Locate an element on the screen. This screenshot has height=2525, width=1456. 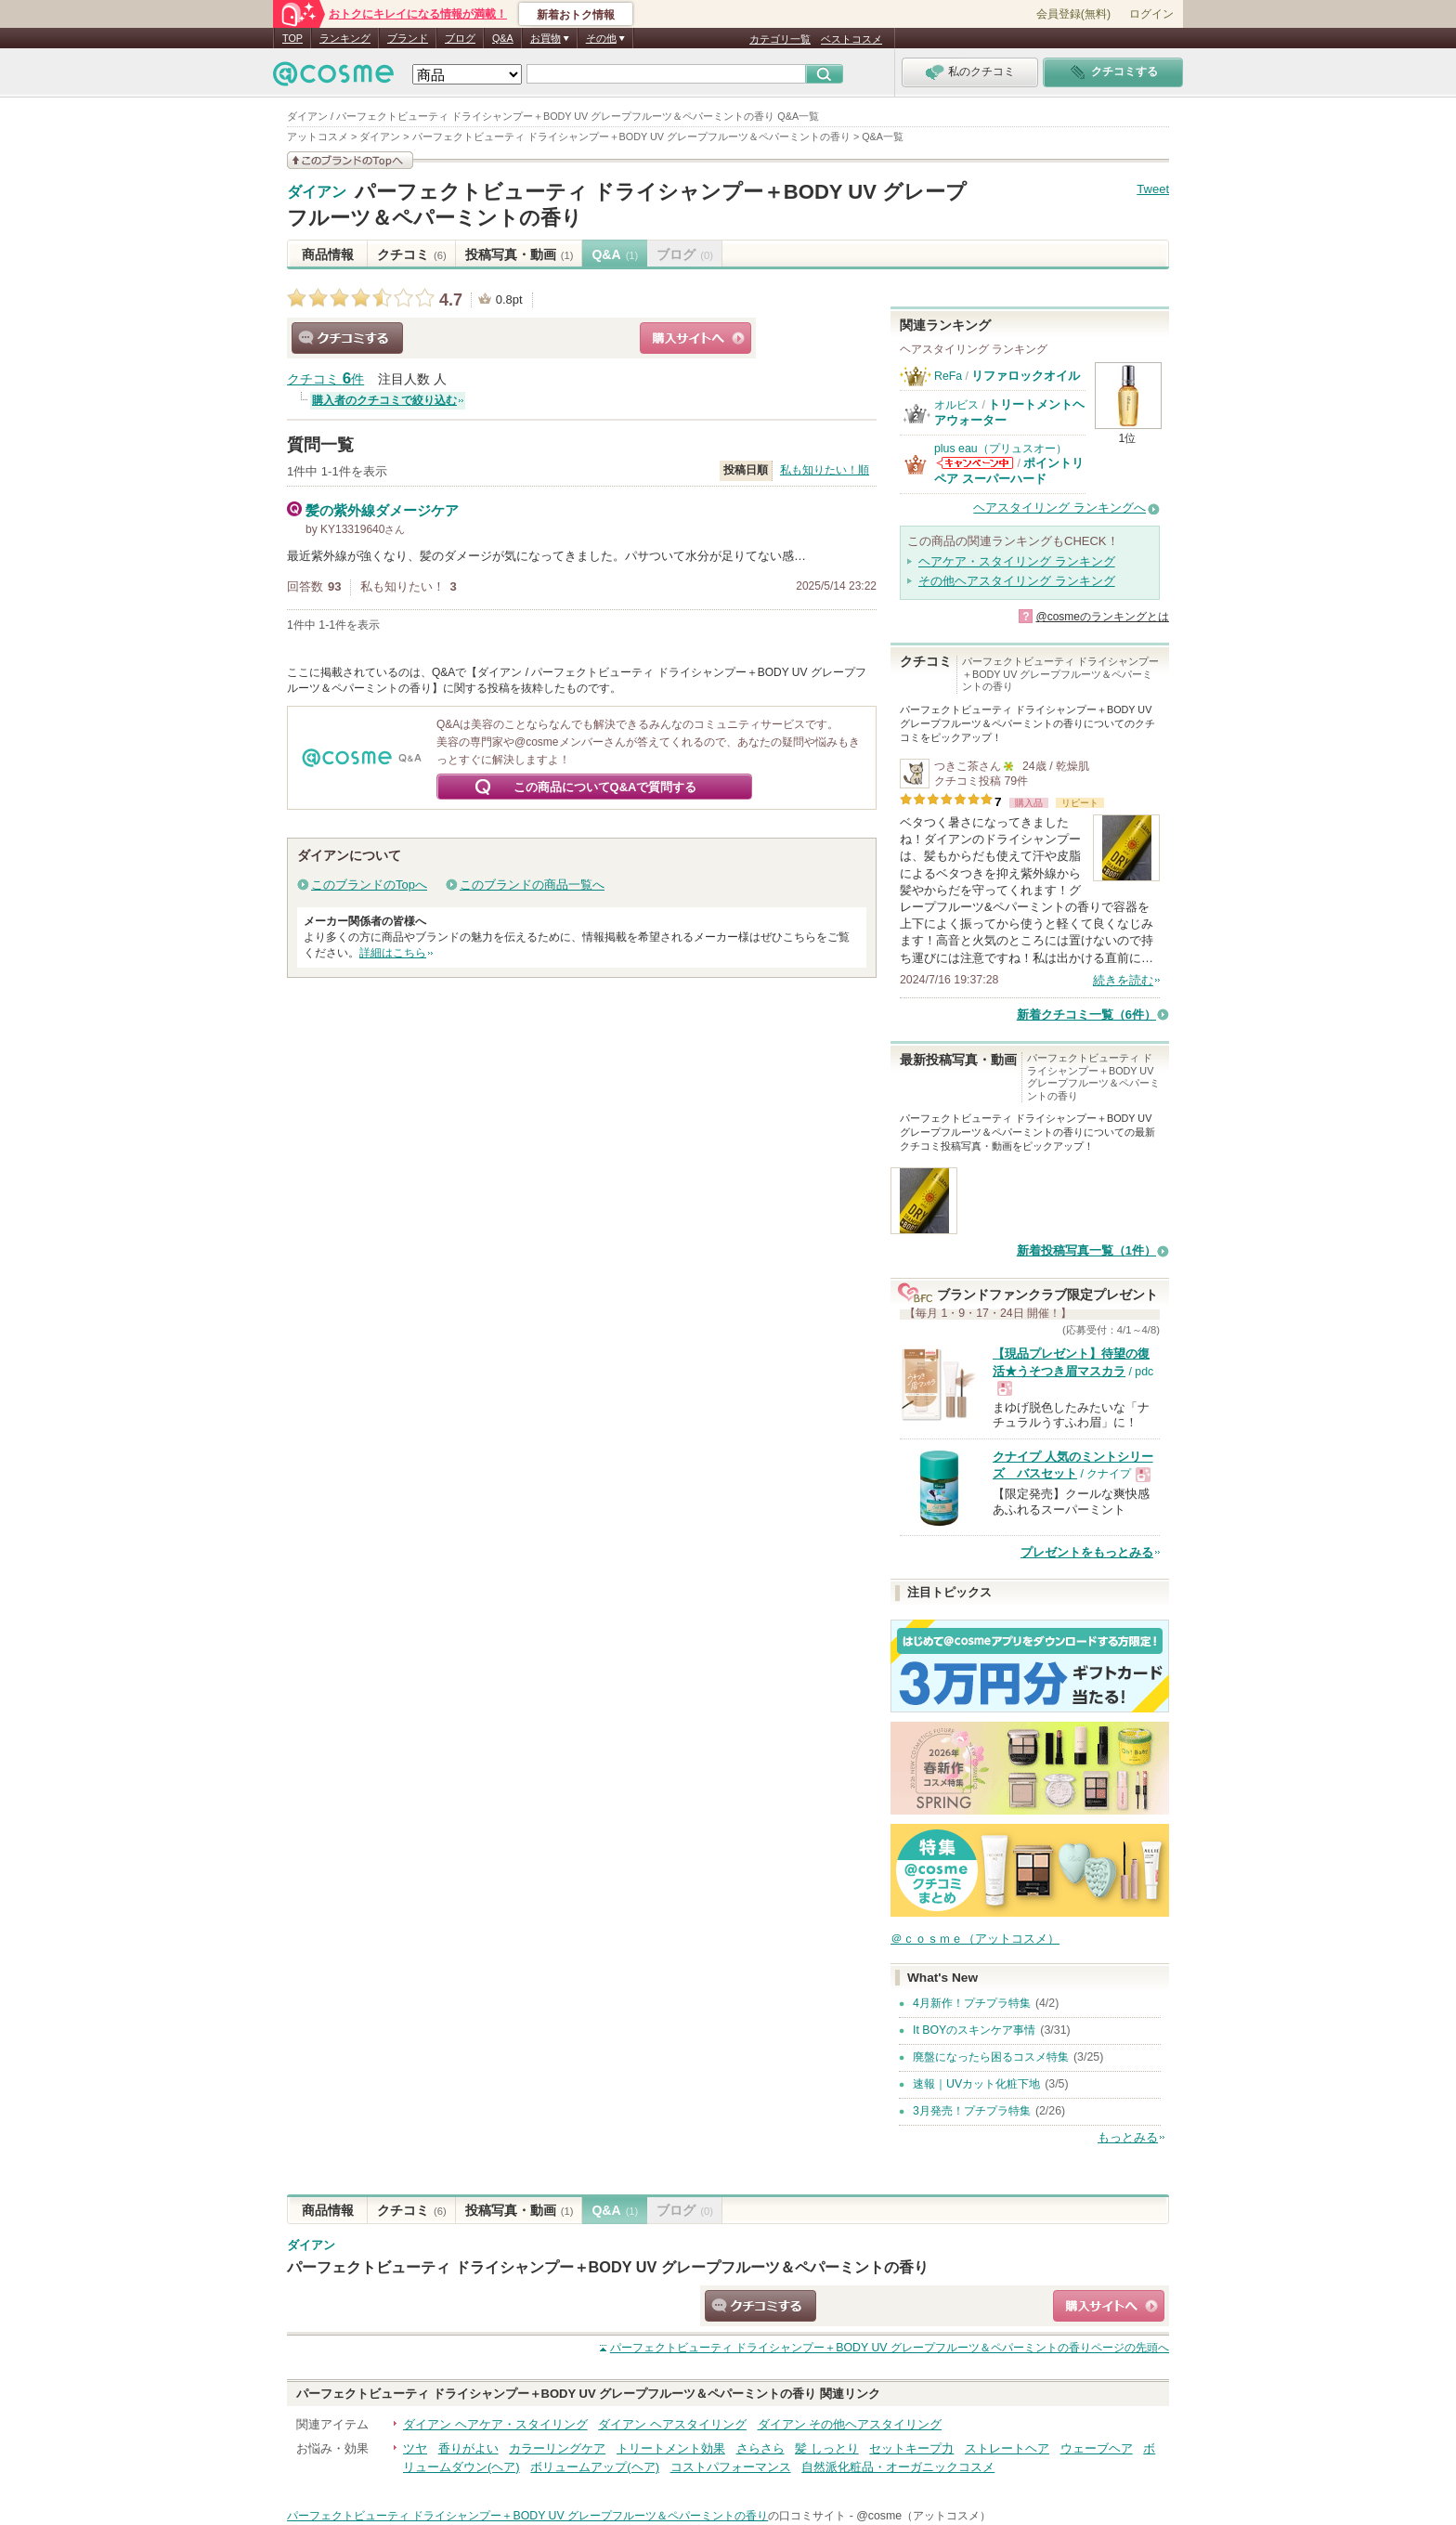
ヘアスタイリング ランキングへ is located at coordinates (1059, 507).